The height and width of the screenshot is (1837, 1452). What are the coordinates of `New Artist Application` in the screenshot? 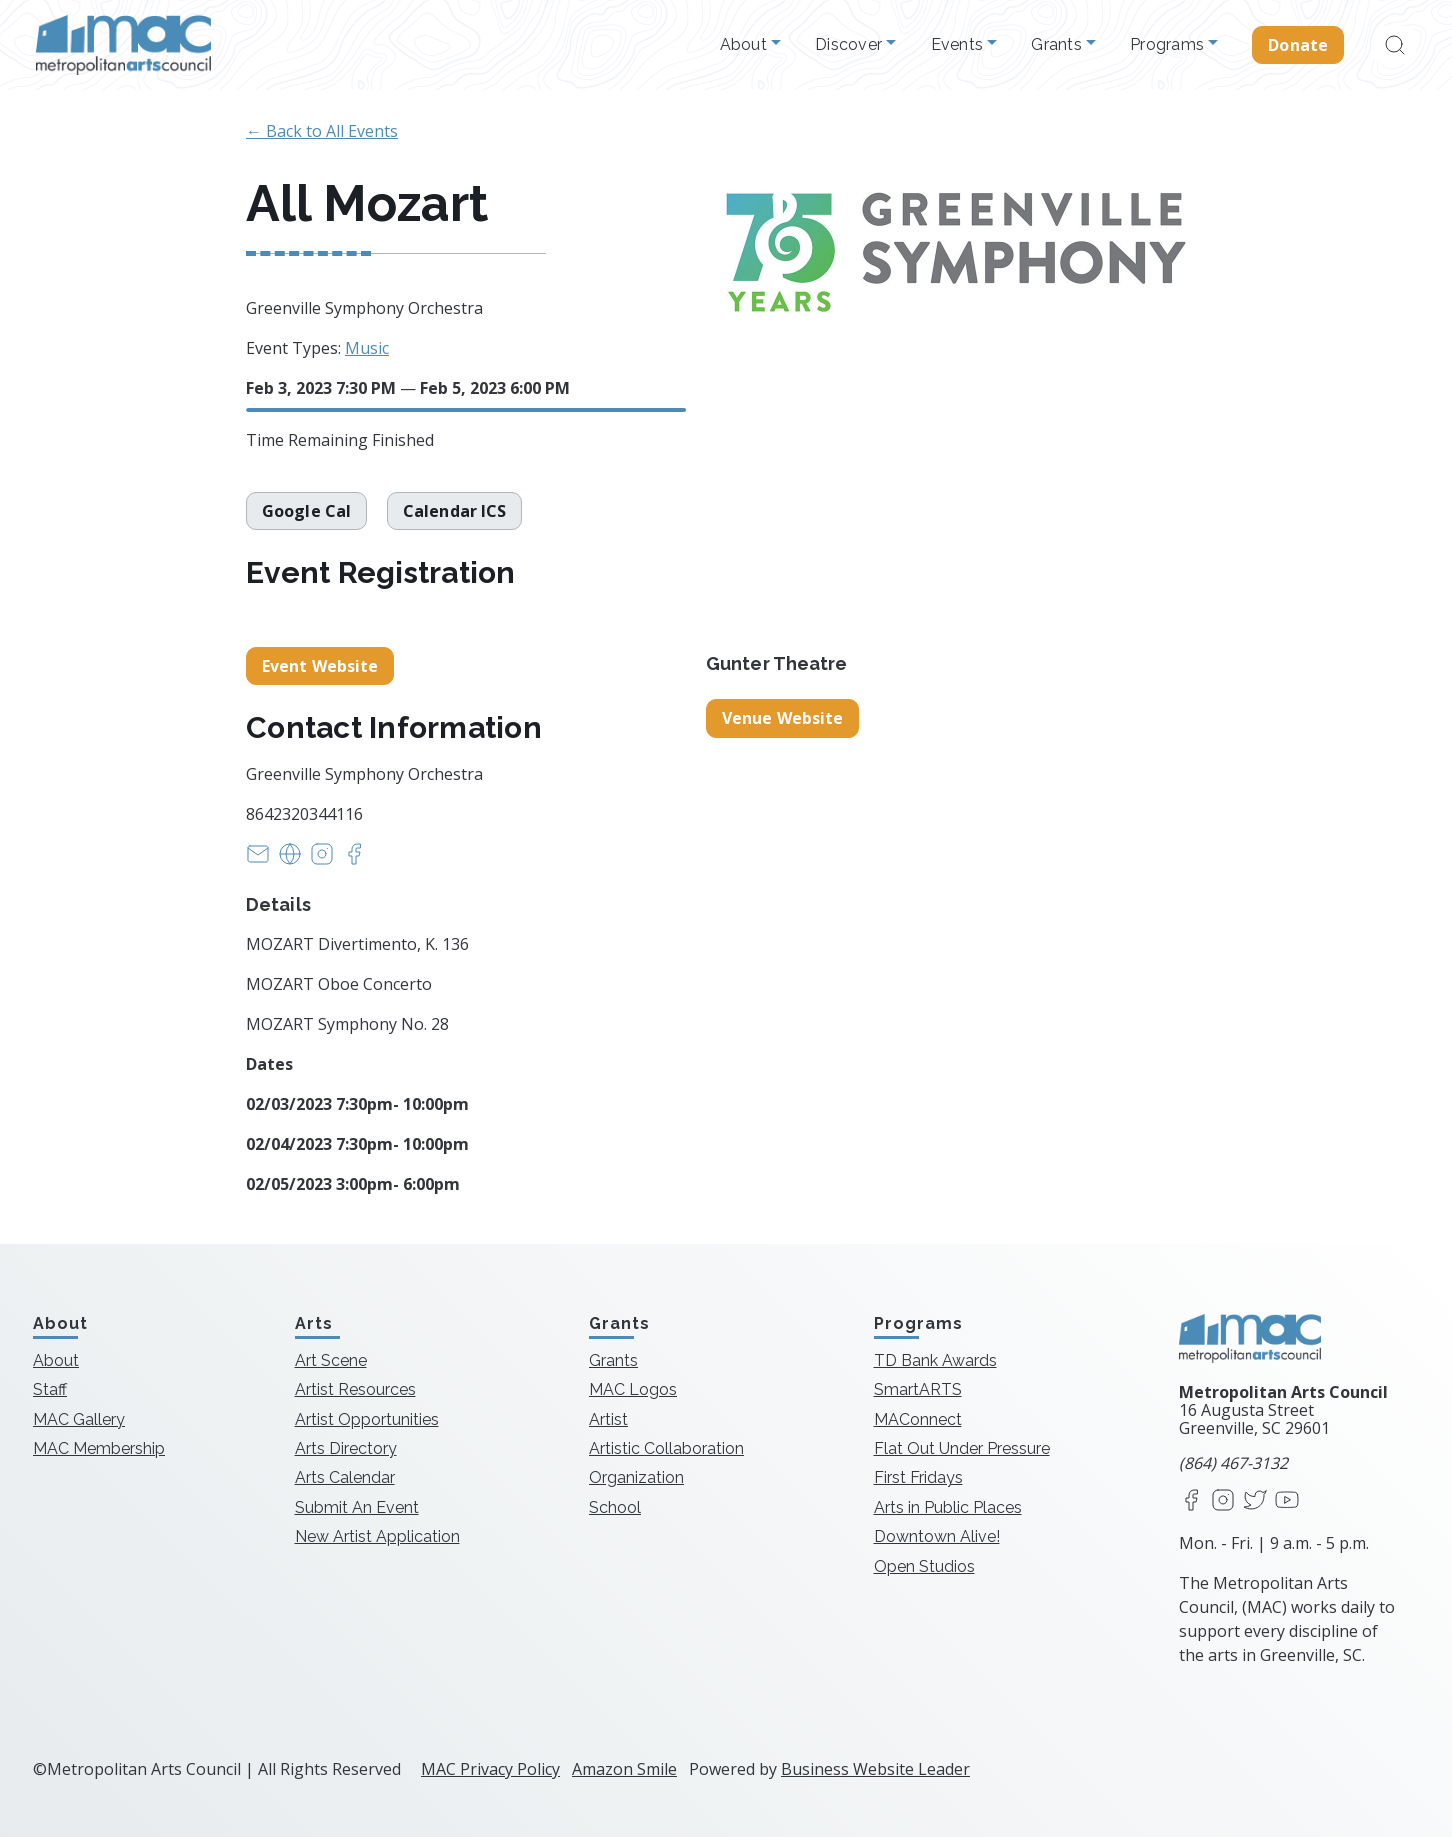 It's located at (377, 1536).